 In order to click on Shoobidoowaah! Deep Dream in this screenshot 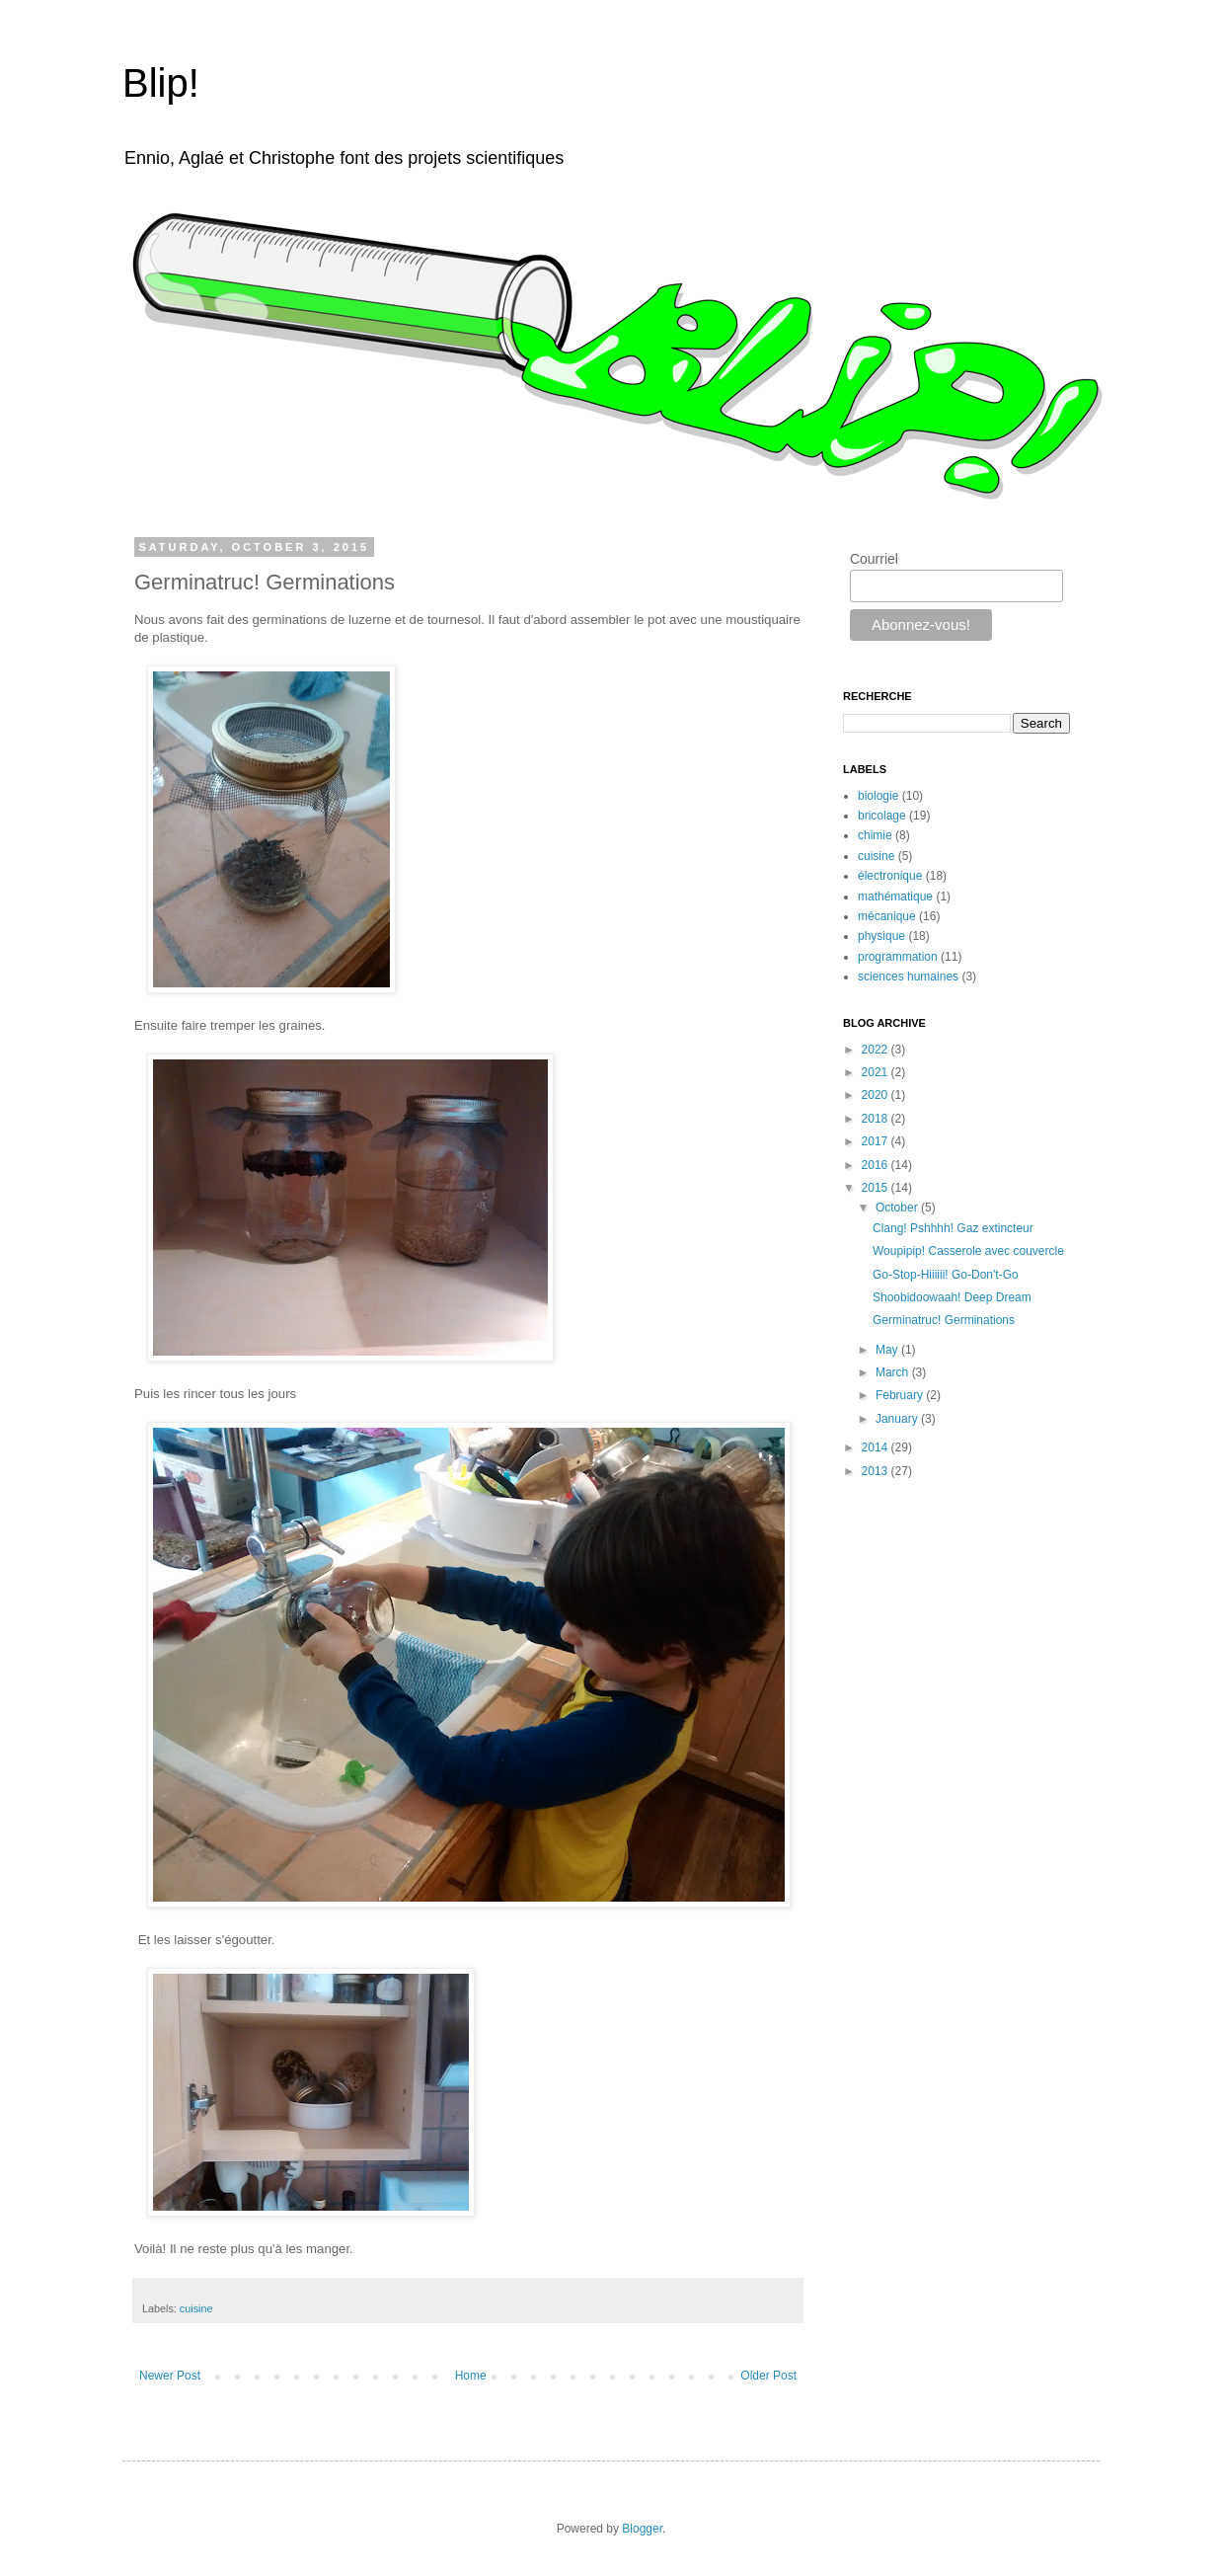, I will do `click(952, 1297)`.